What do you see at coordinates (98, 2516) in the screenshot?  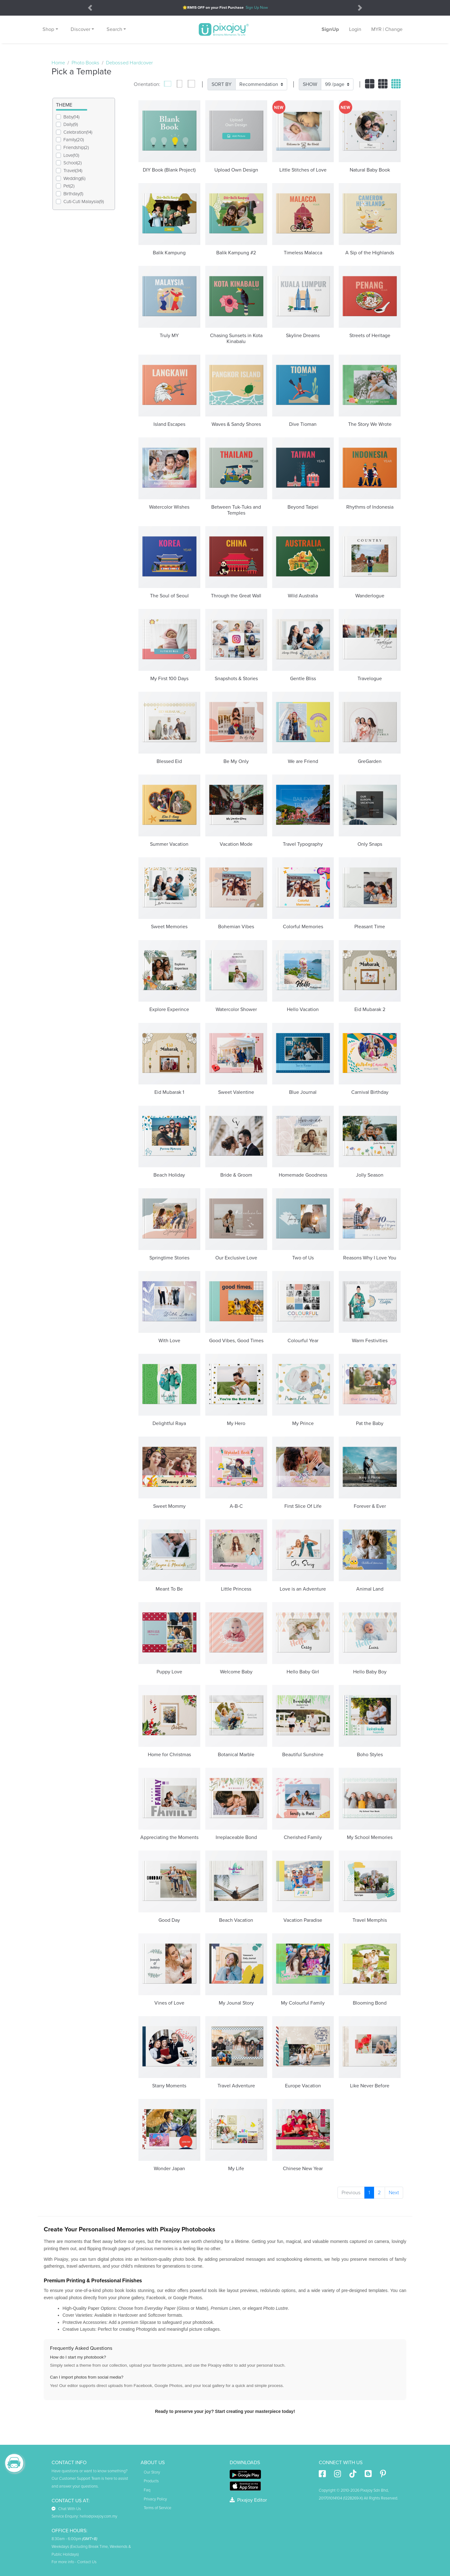 I see `hello@pixajoy.com.my` at bounding box center [98, 2516].